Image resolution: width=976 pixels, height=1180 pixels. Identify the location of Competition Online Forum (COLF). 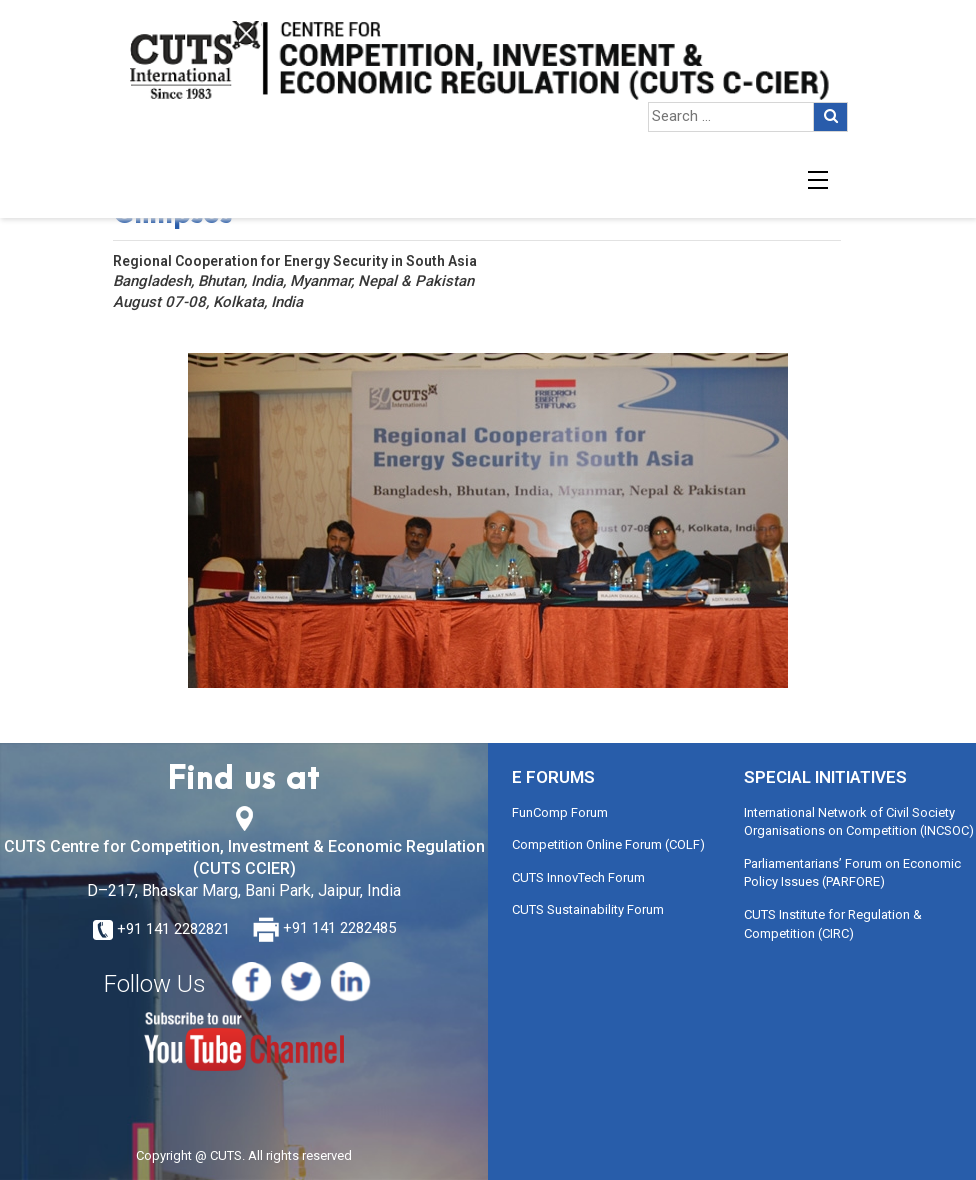
(608, 844).